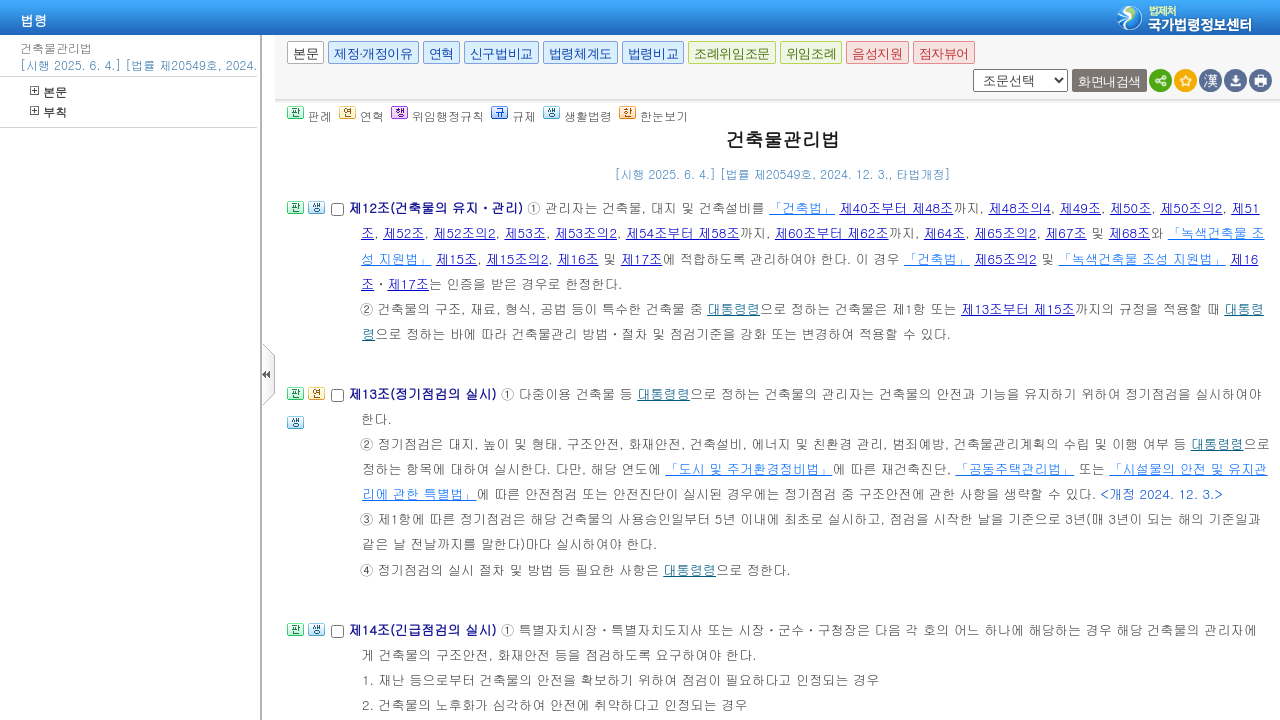  What do you see at coordinates (1109, 81) in the screenshot?
I see `화면내검색` at bounding box center [1109, 81].